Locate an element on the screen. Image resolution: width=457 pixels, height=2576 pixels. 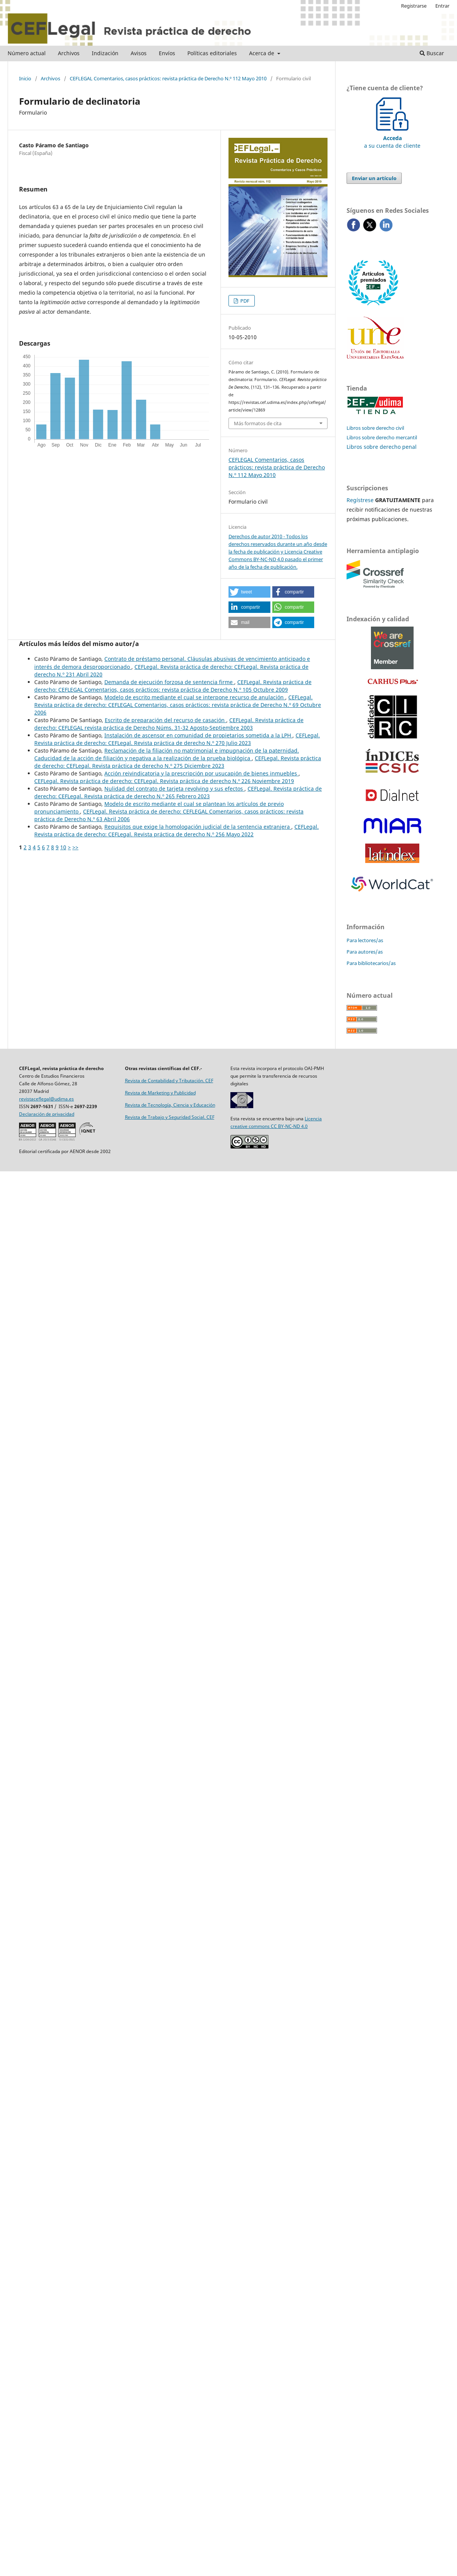
Indización is located at coordinates (105, 53).